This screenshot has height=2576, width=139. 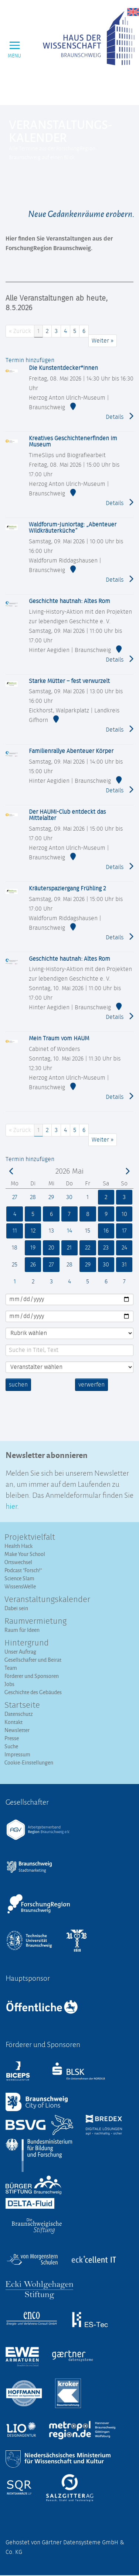 I want to click on 13, so click(x=51, y=1231).